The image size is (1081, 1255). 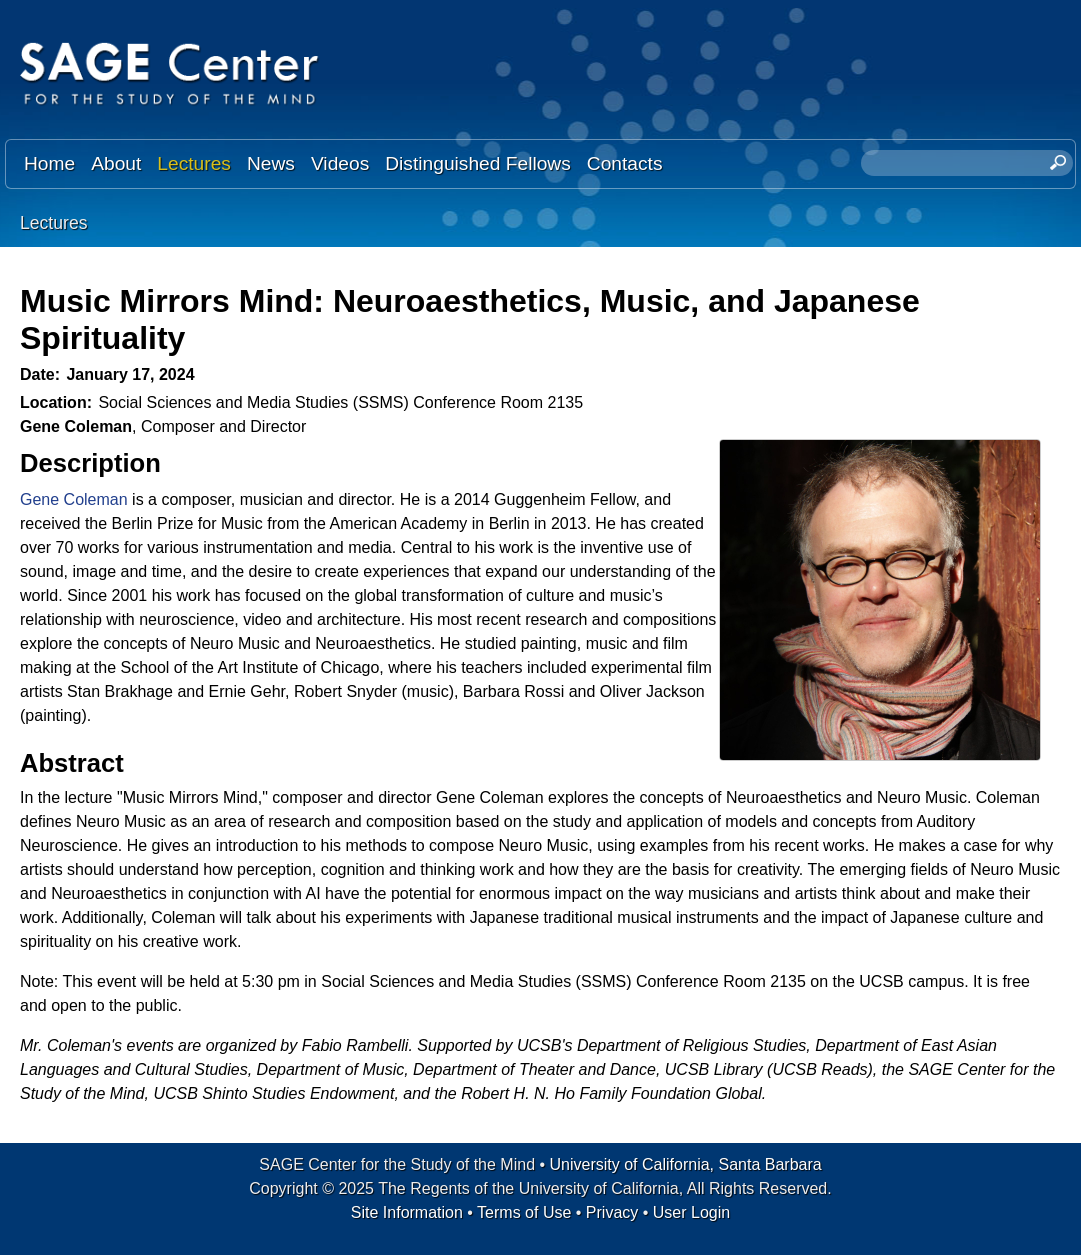 What do you see at coordinates (271, 163) in the screenshot?
I see `News` at bounding box center [271, 163].